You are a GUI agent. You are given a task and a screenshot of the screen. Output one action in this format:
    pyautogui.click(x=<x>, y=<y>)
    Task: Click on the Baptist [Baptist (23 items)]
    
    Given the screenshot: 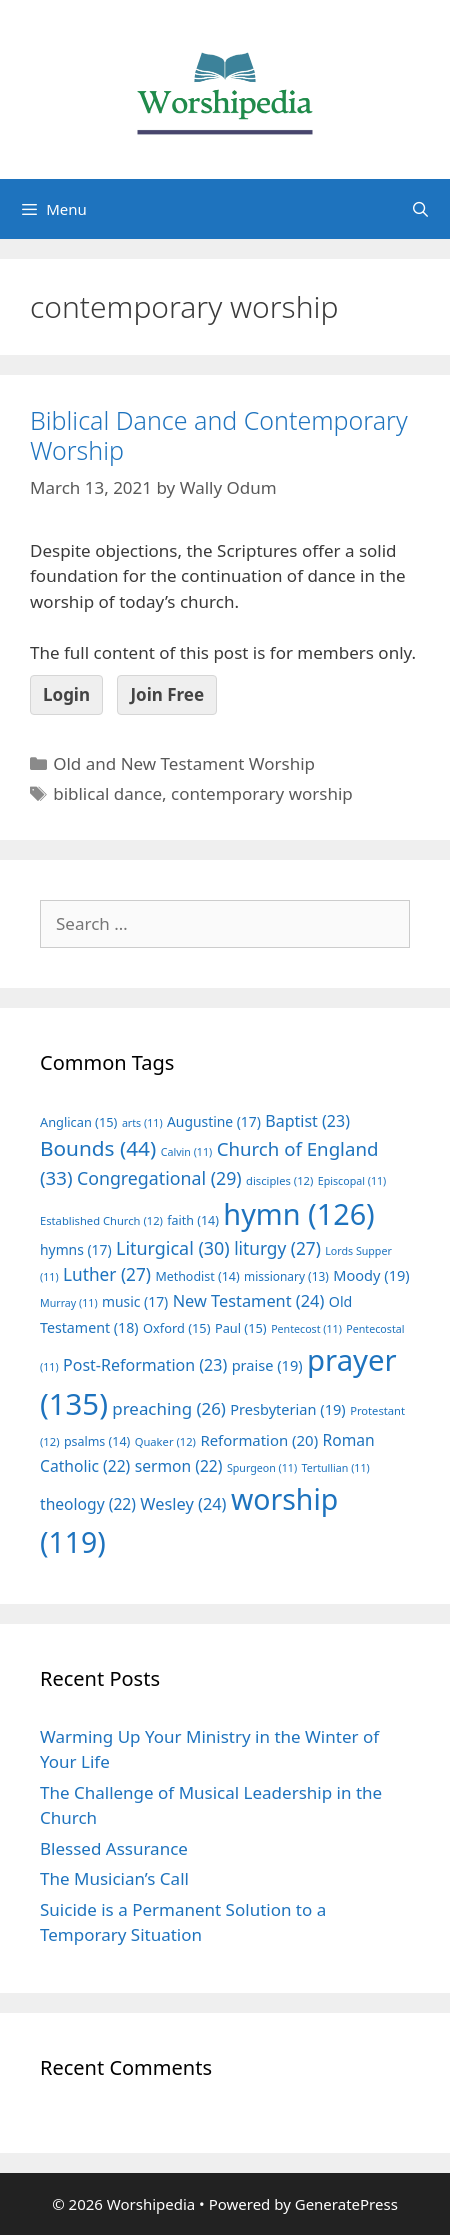 What is the action you would take?
    pyautogui.click(x=307, y=1121)
    